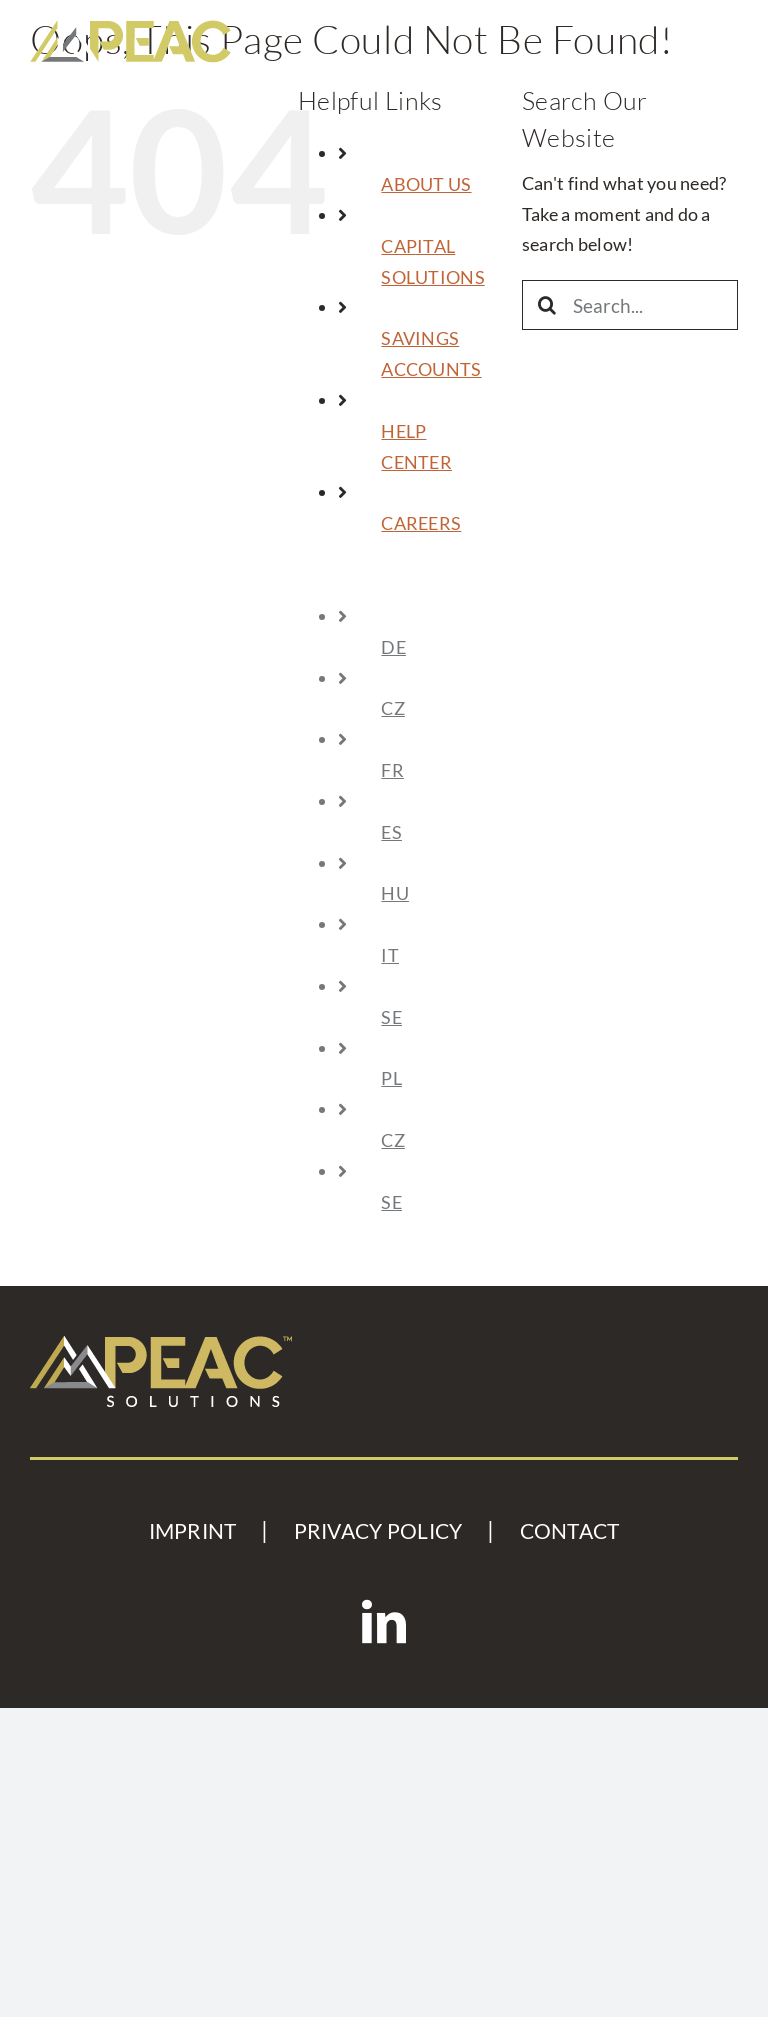  What do you see at coordinates (723, 35) in the screenshot?
I see `[Toggle mobile menu]` at bounding box center [723, 35].